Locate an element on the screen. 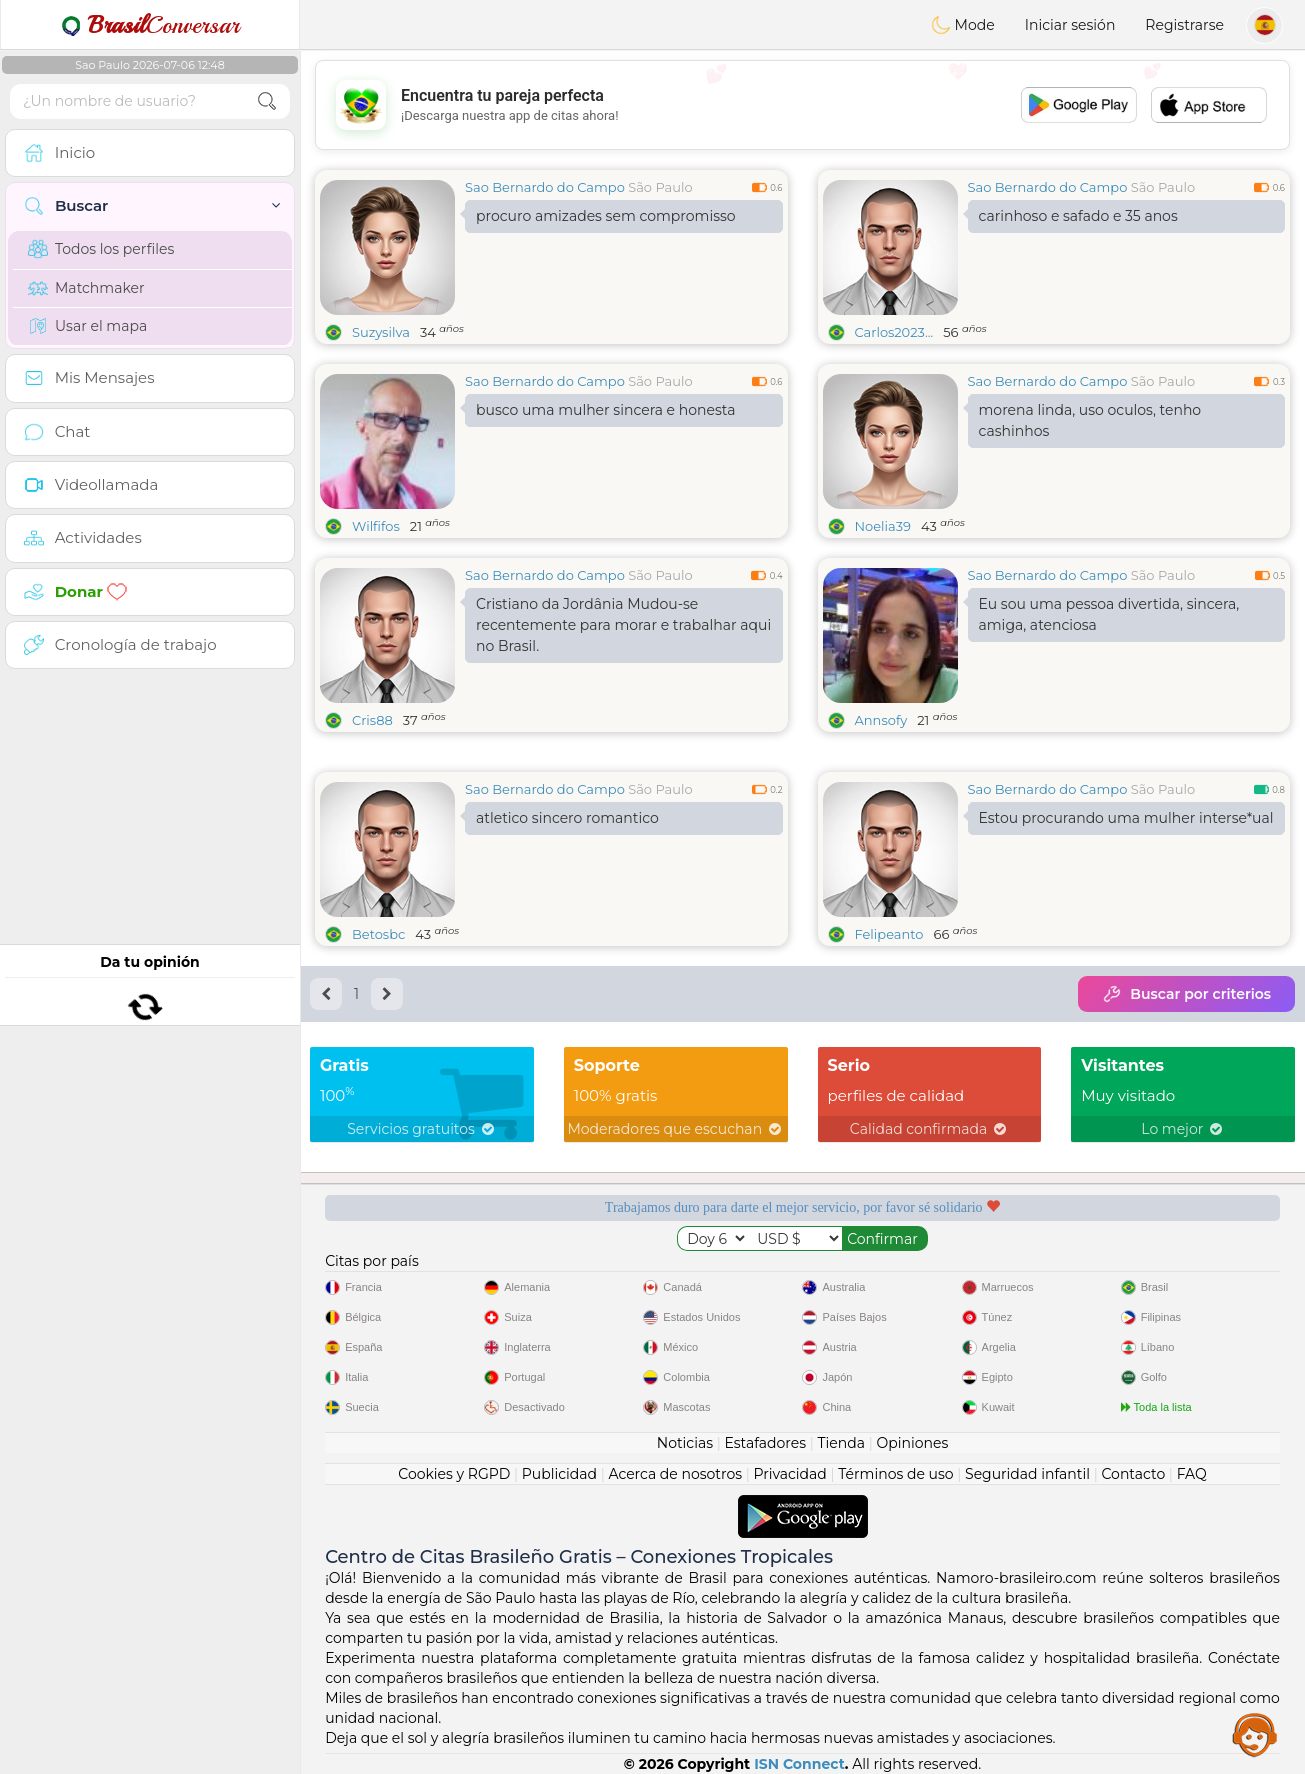 The width and height of the screenshot is (1305, 1774). Cookies y RGPD is located at coordinates (454, 1474).